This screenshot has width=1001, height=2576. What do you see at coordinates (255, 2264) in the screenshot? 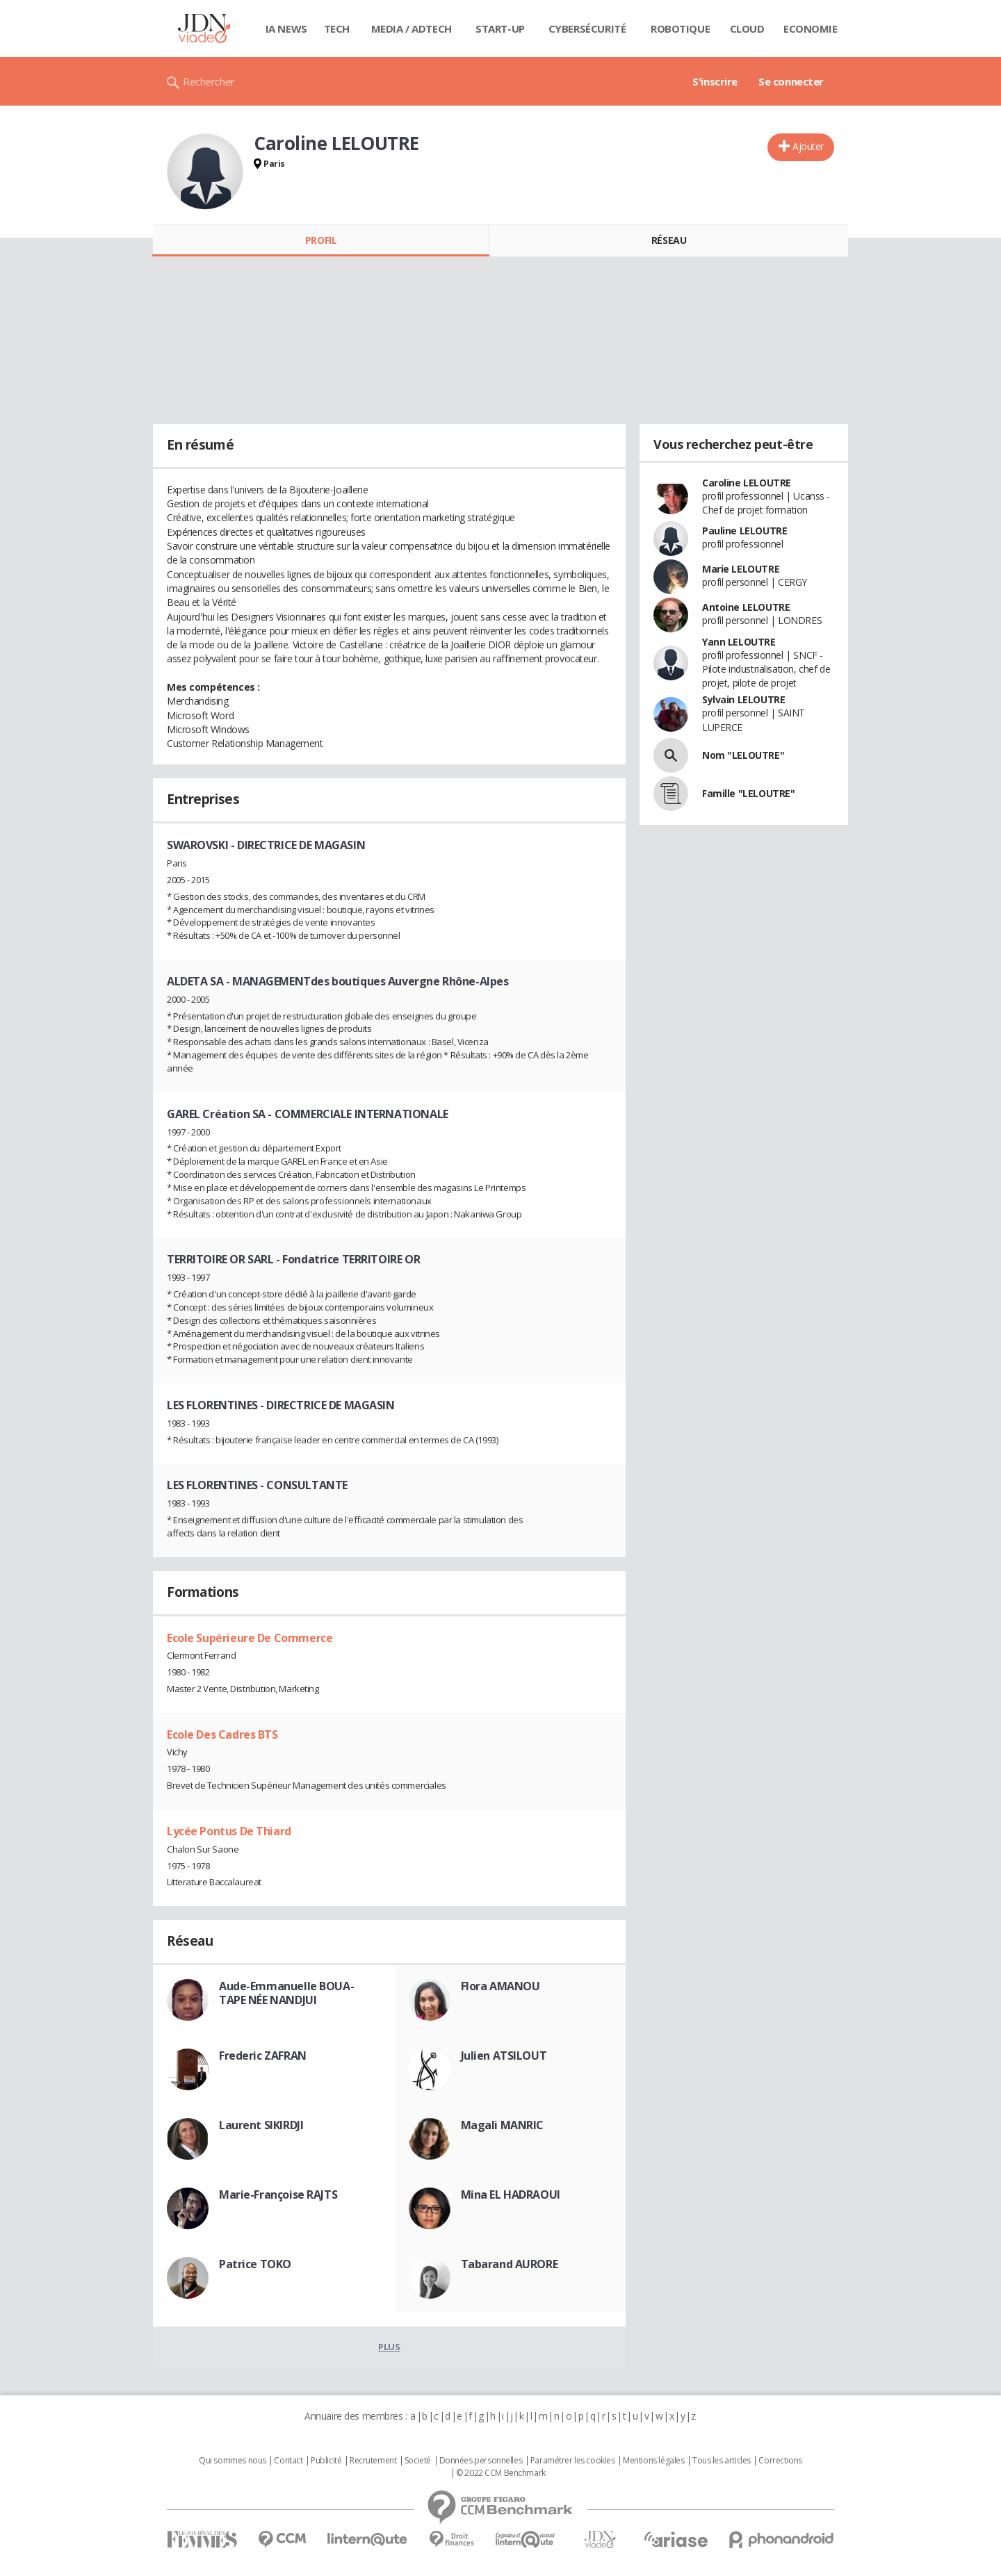
I see `Patrice TOKO` at bounding box center [255, 2264].